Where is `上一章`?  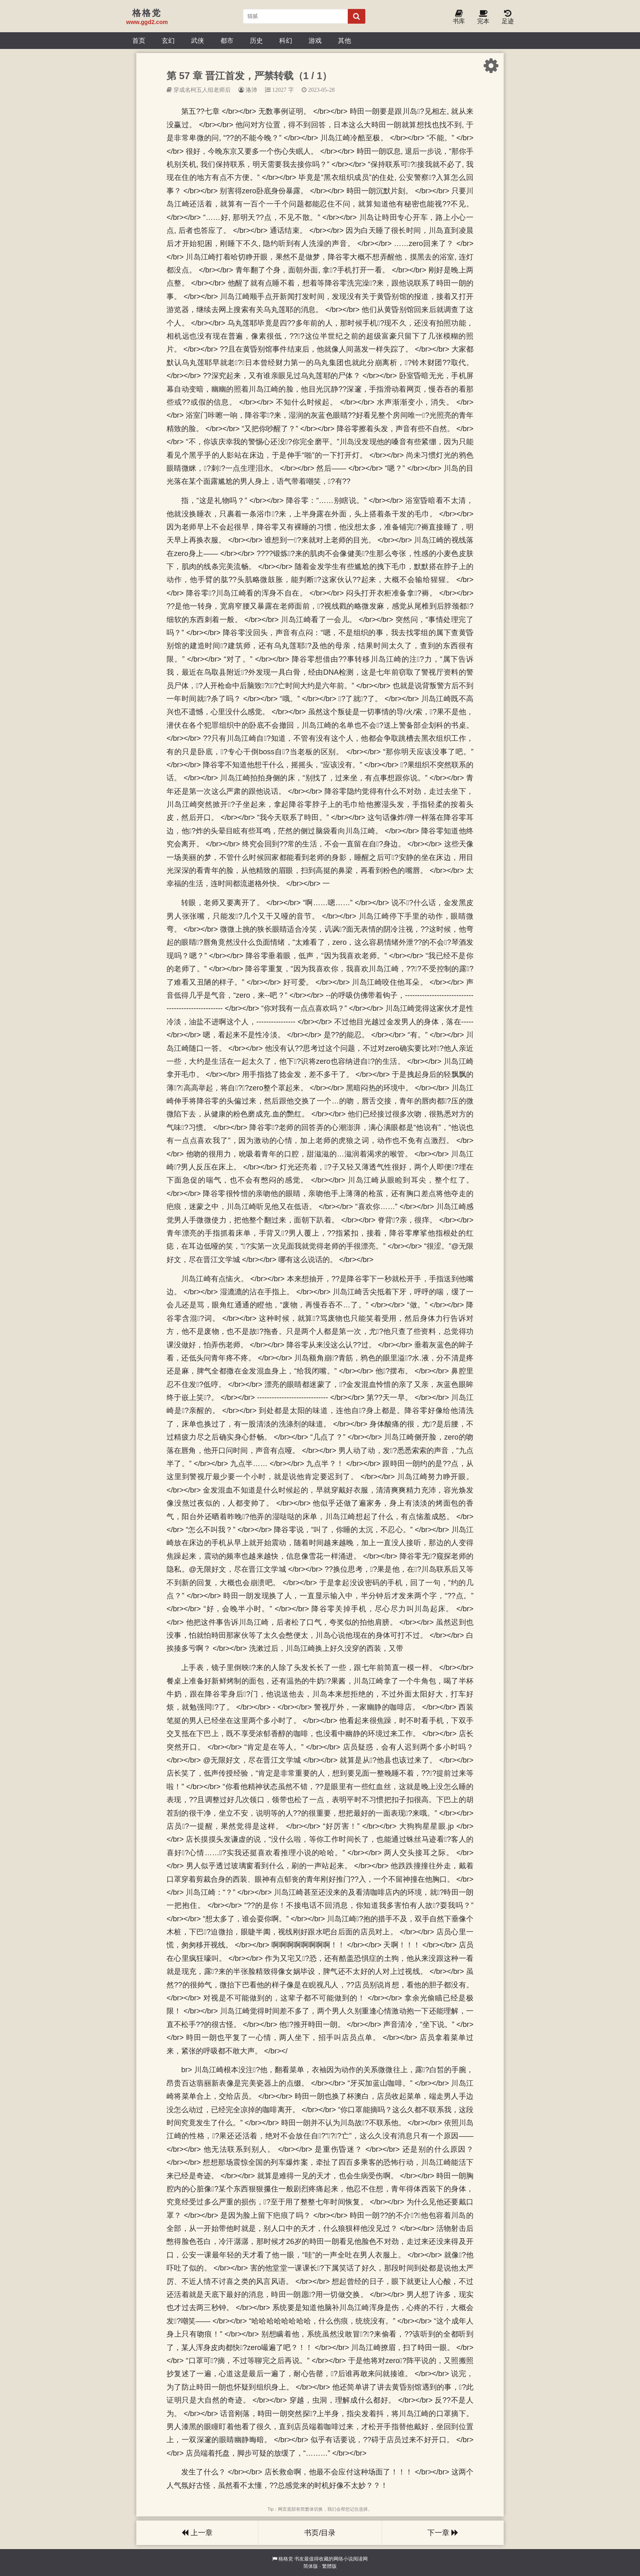 上一章 is located at coordinates (197, 2533).